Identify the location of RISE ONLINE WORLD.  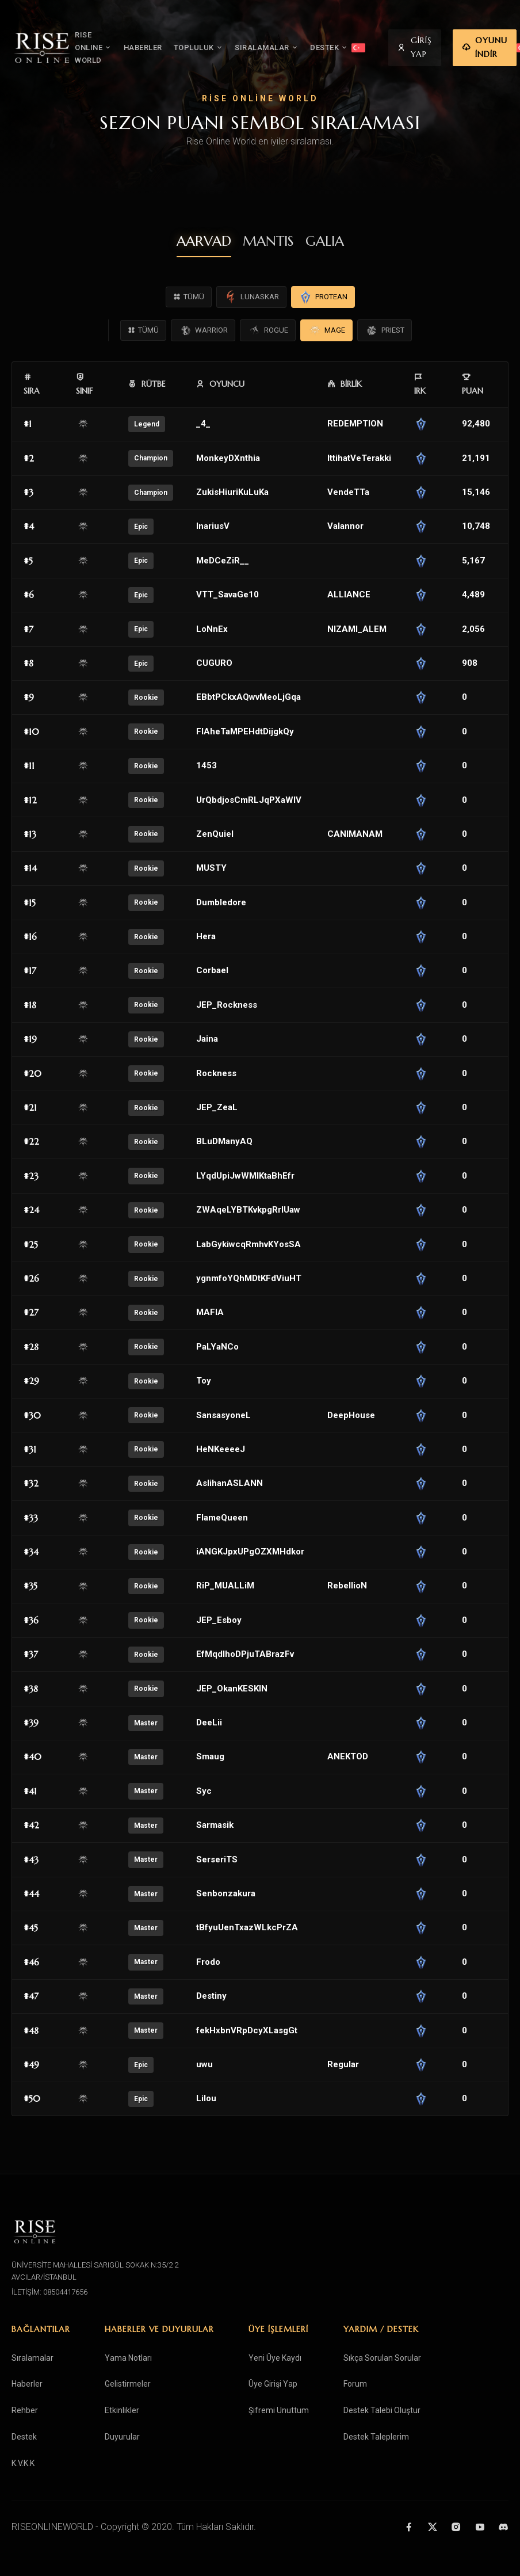
(96, 47).